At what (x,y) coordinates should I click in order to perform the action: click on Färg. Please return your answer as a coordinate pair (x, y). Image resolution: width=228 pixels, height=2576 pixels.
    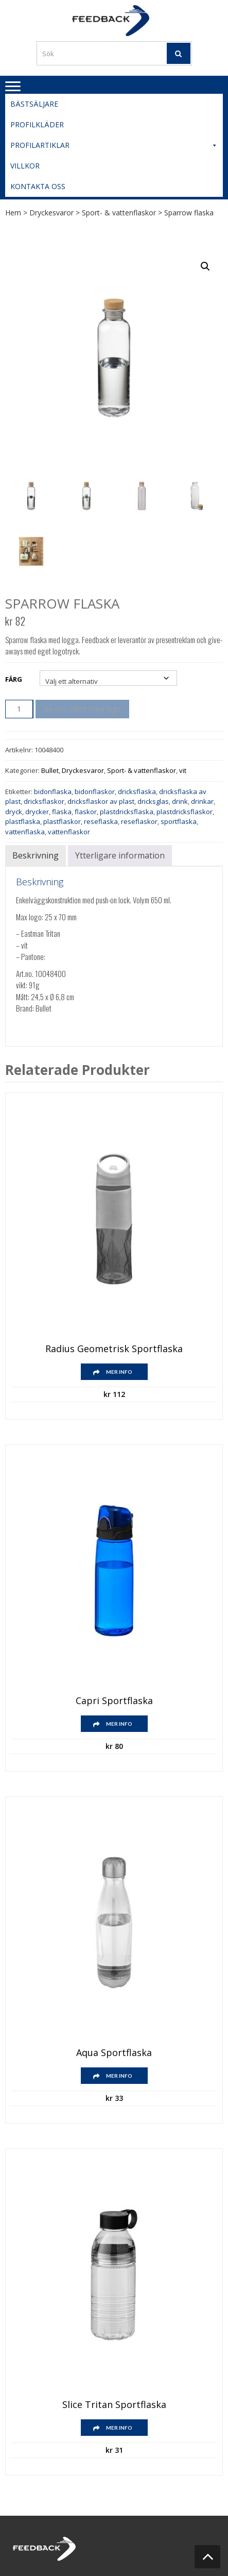
    Looking at the image, I should click on (13, 679).